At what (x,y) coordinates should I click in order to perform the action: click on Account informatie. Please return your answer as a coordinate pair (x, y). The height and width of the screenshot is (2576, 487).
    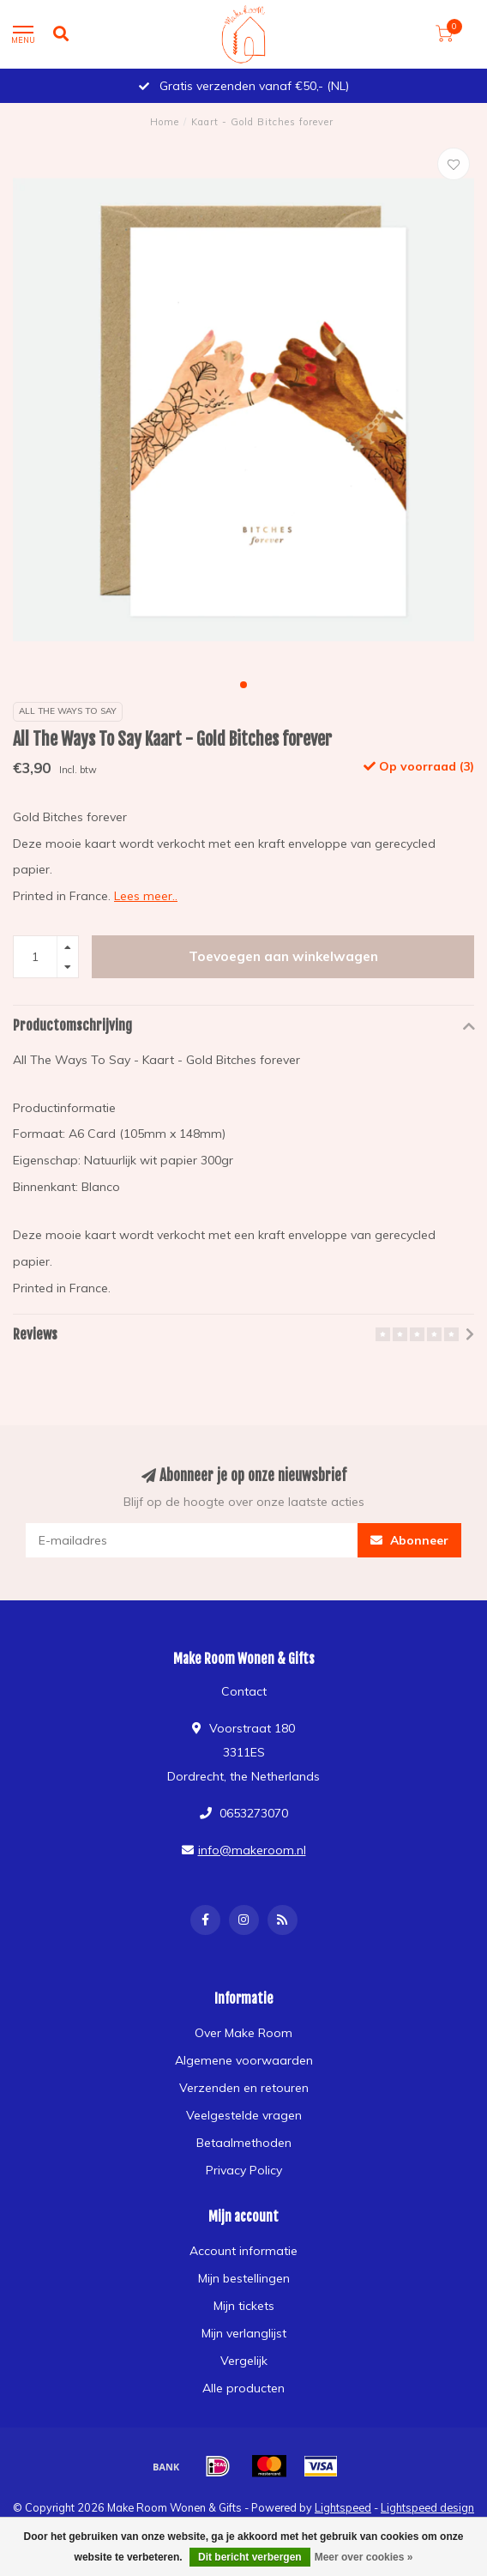
    Looking at the image, I should click on (243, 2251).